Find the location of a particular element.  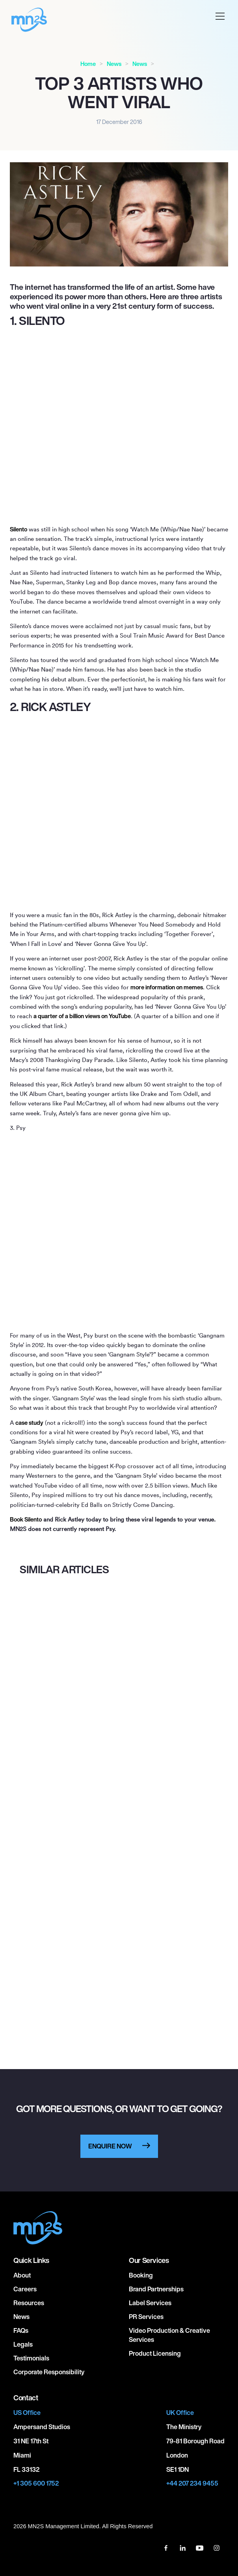

Resources is located at coordinates (28, 2303).